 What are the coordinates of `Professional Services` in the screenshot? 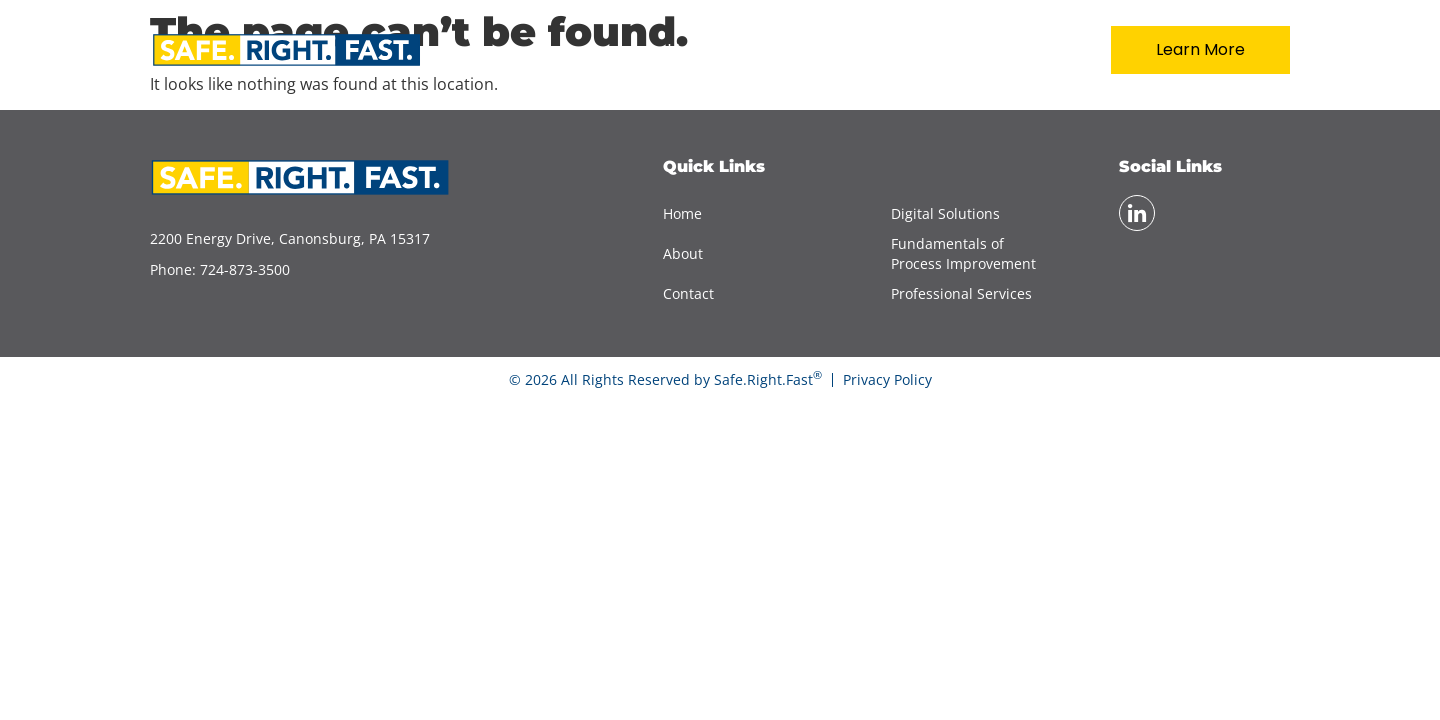 It's located at (961, 293).